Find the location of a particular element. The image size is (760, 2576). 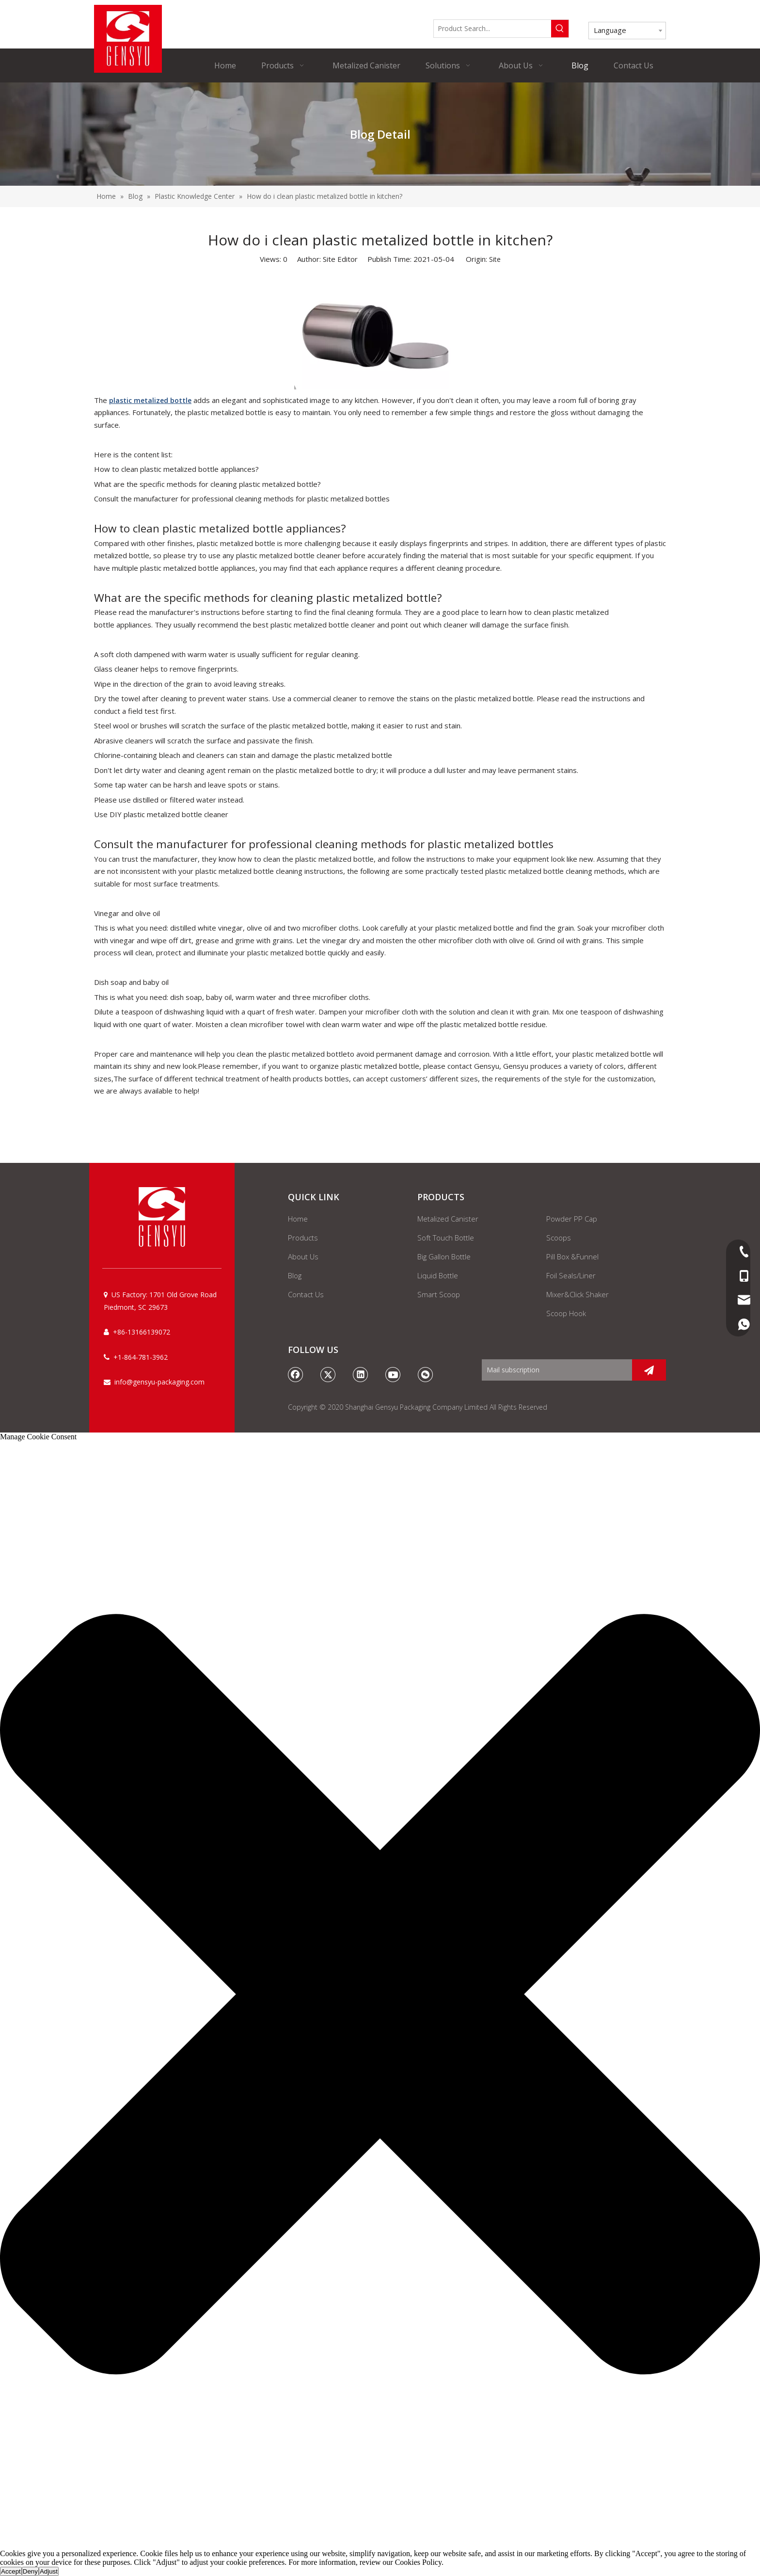

[Linkedin] is located at coordinates (360, 1374).